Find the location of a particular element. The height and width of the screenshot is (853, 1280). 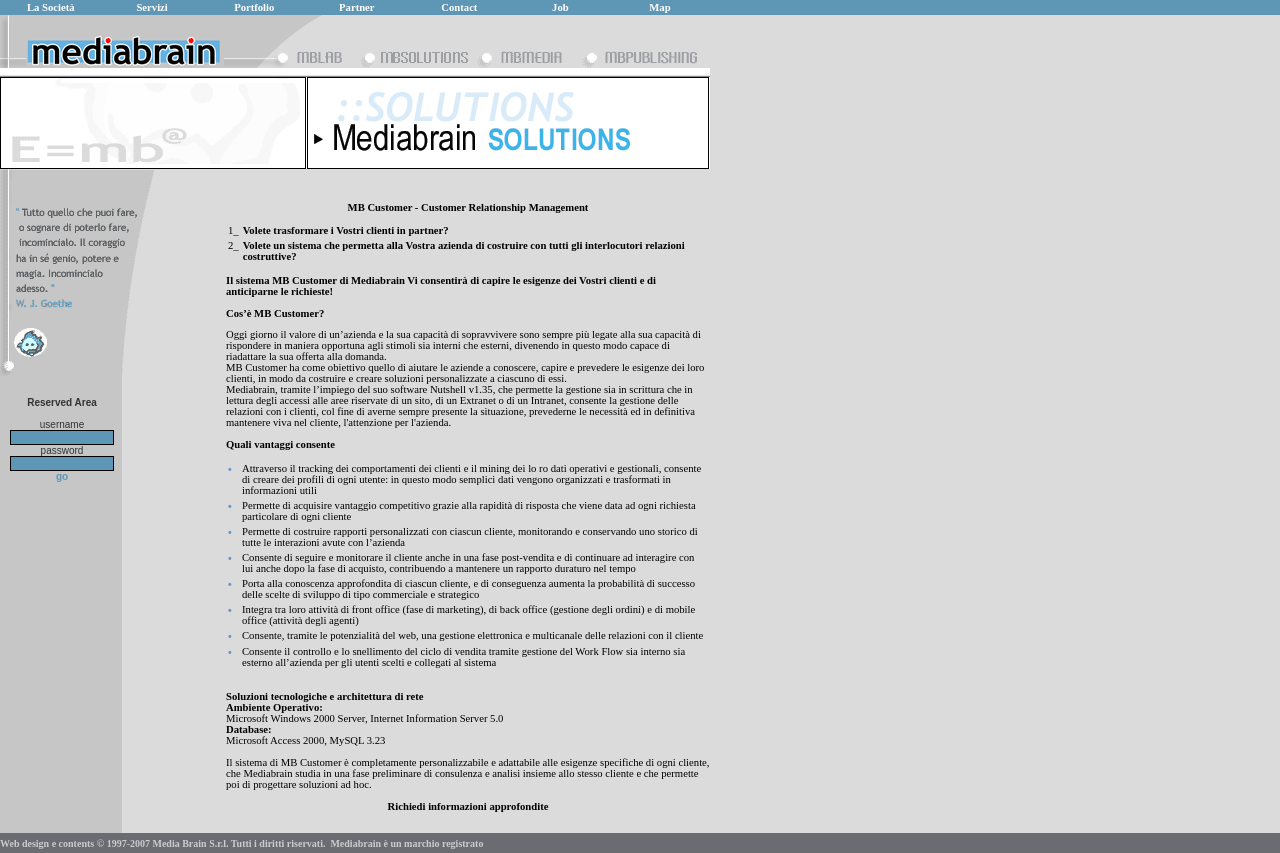

La Società is located at coordinates (51, 7).